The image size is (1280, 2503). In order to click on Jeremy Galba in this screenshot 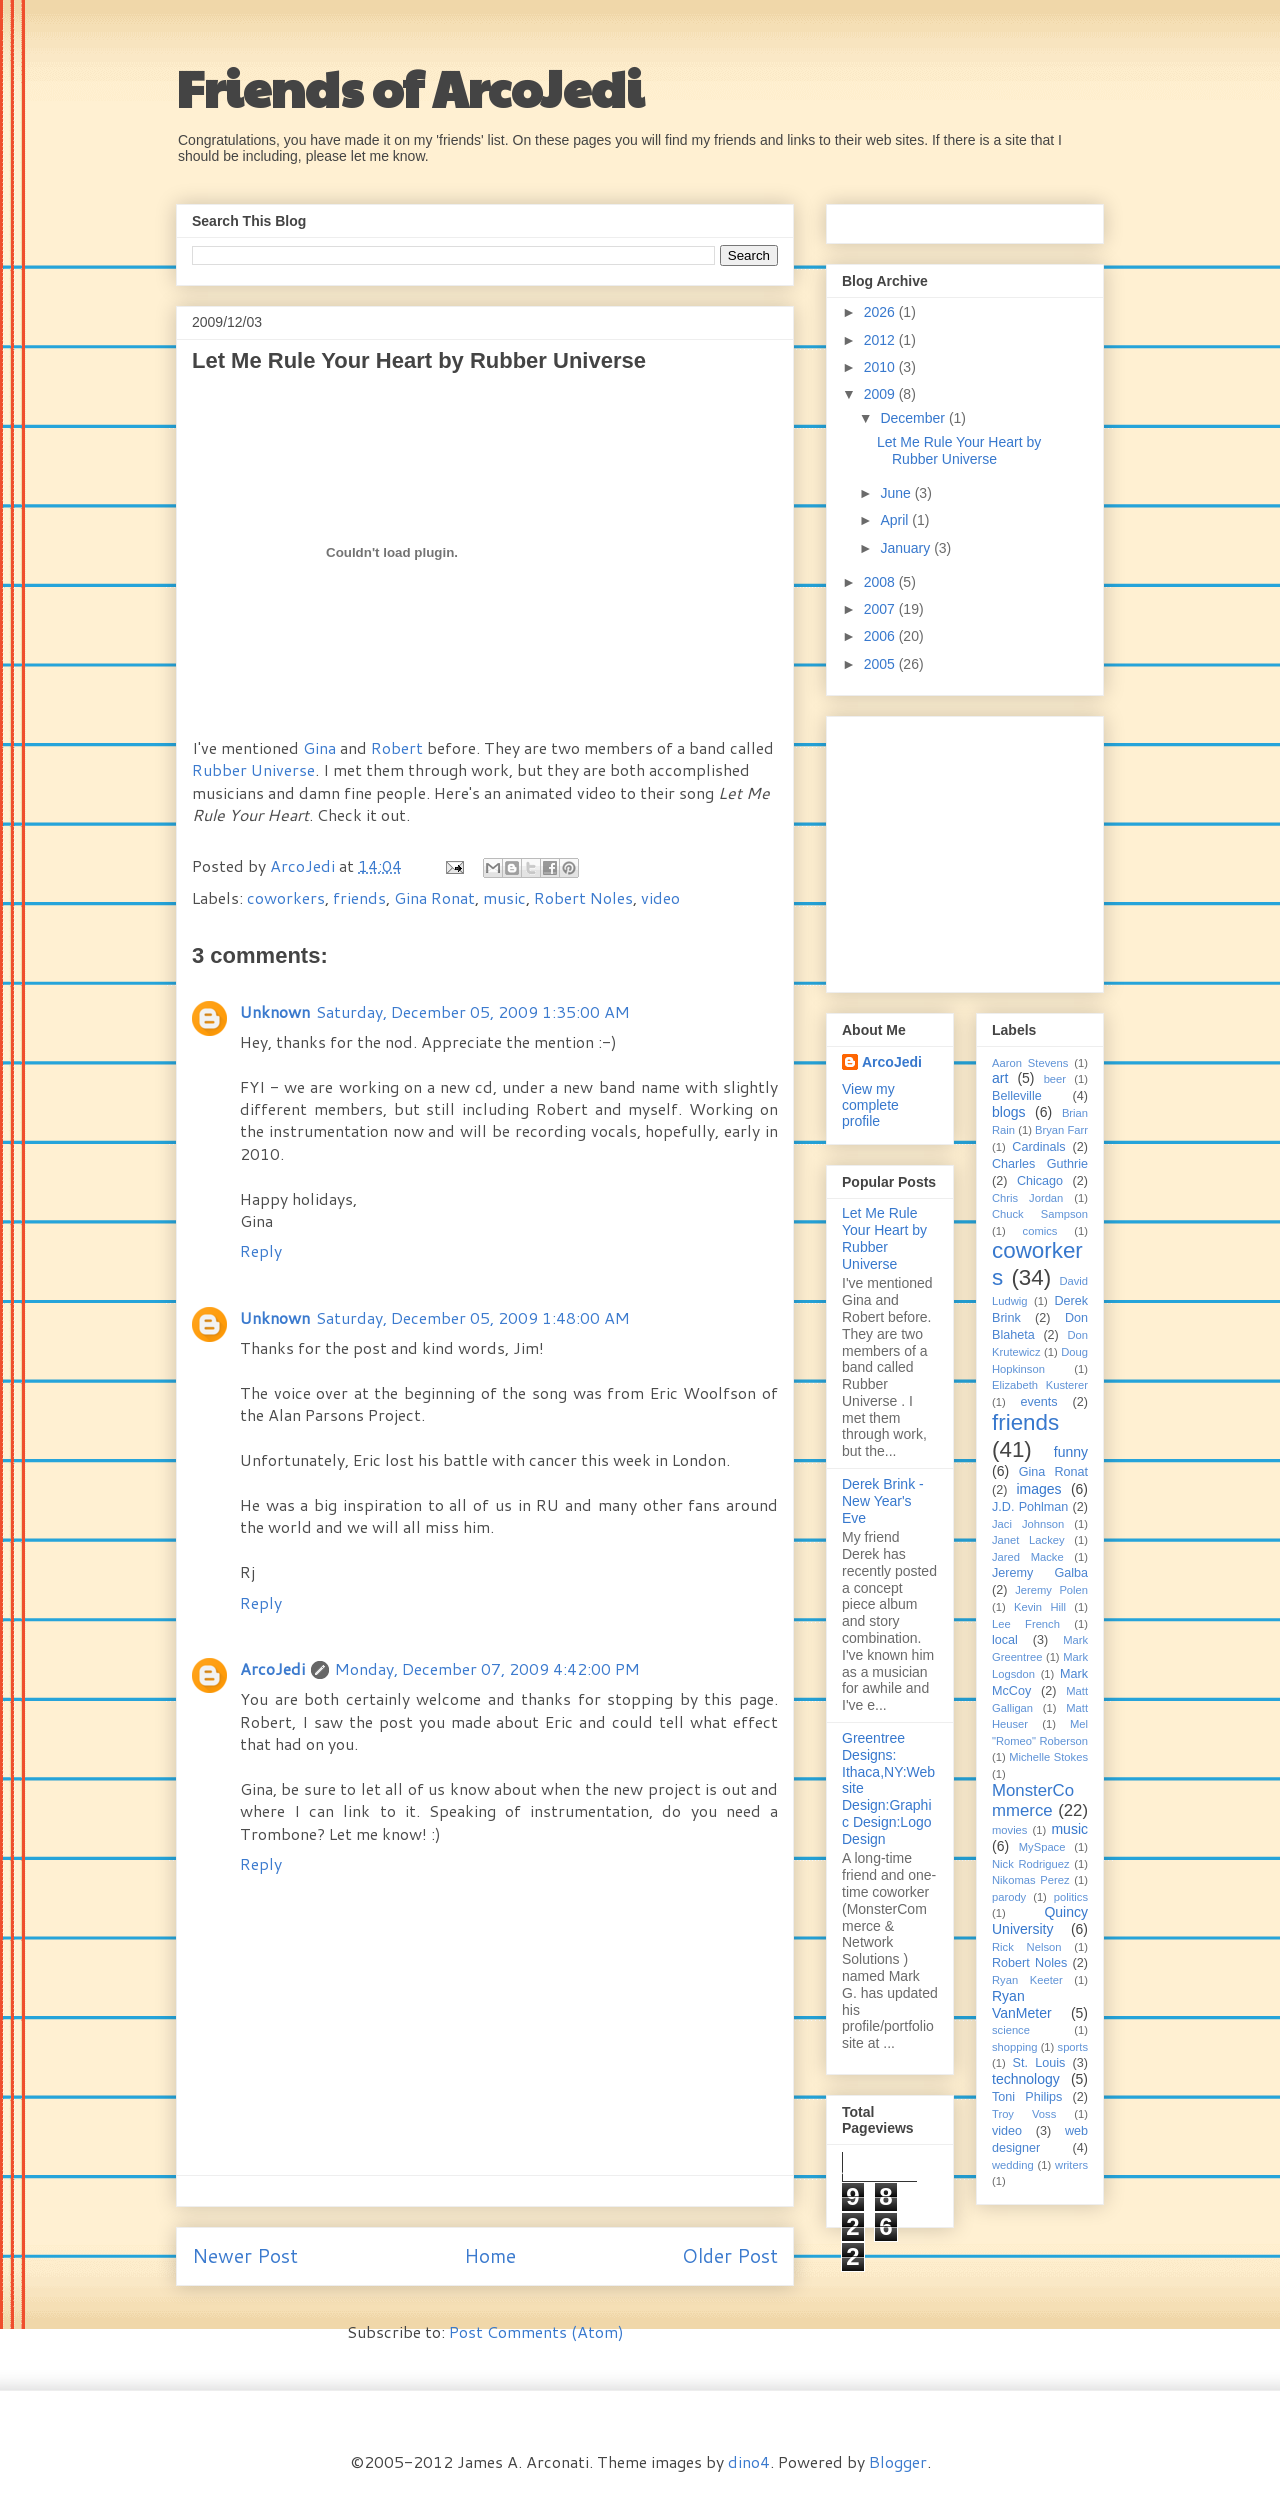, I will do `click(1040, 1573)`.